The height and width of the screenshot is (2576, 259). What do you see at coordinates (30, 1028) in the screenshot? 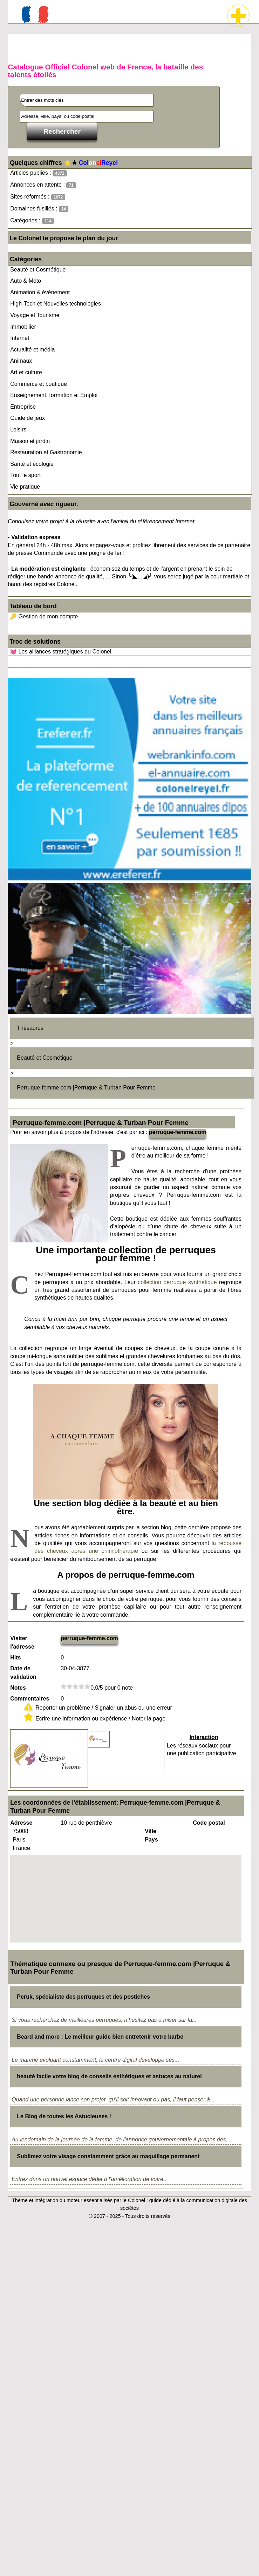
I see `Thésaurus` at bounding box center [30, 1028].